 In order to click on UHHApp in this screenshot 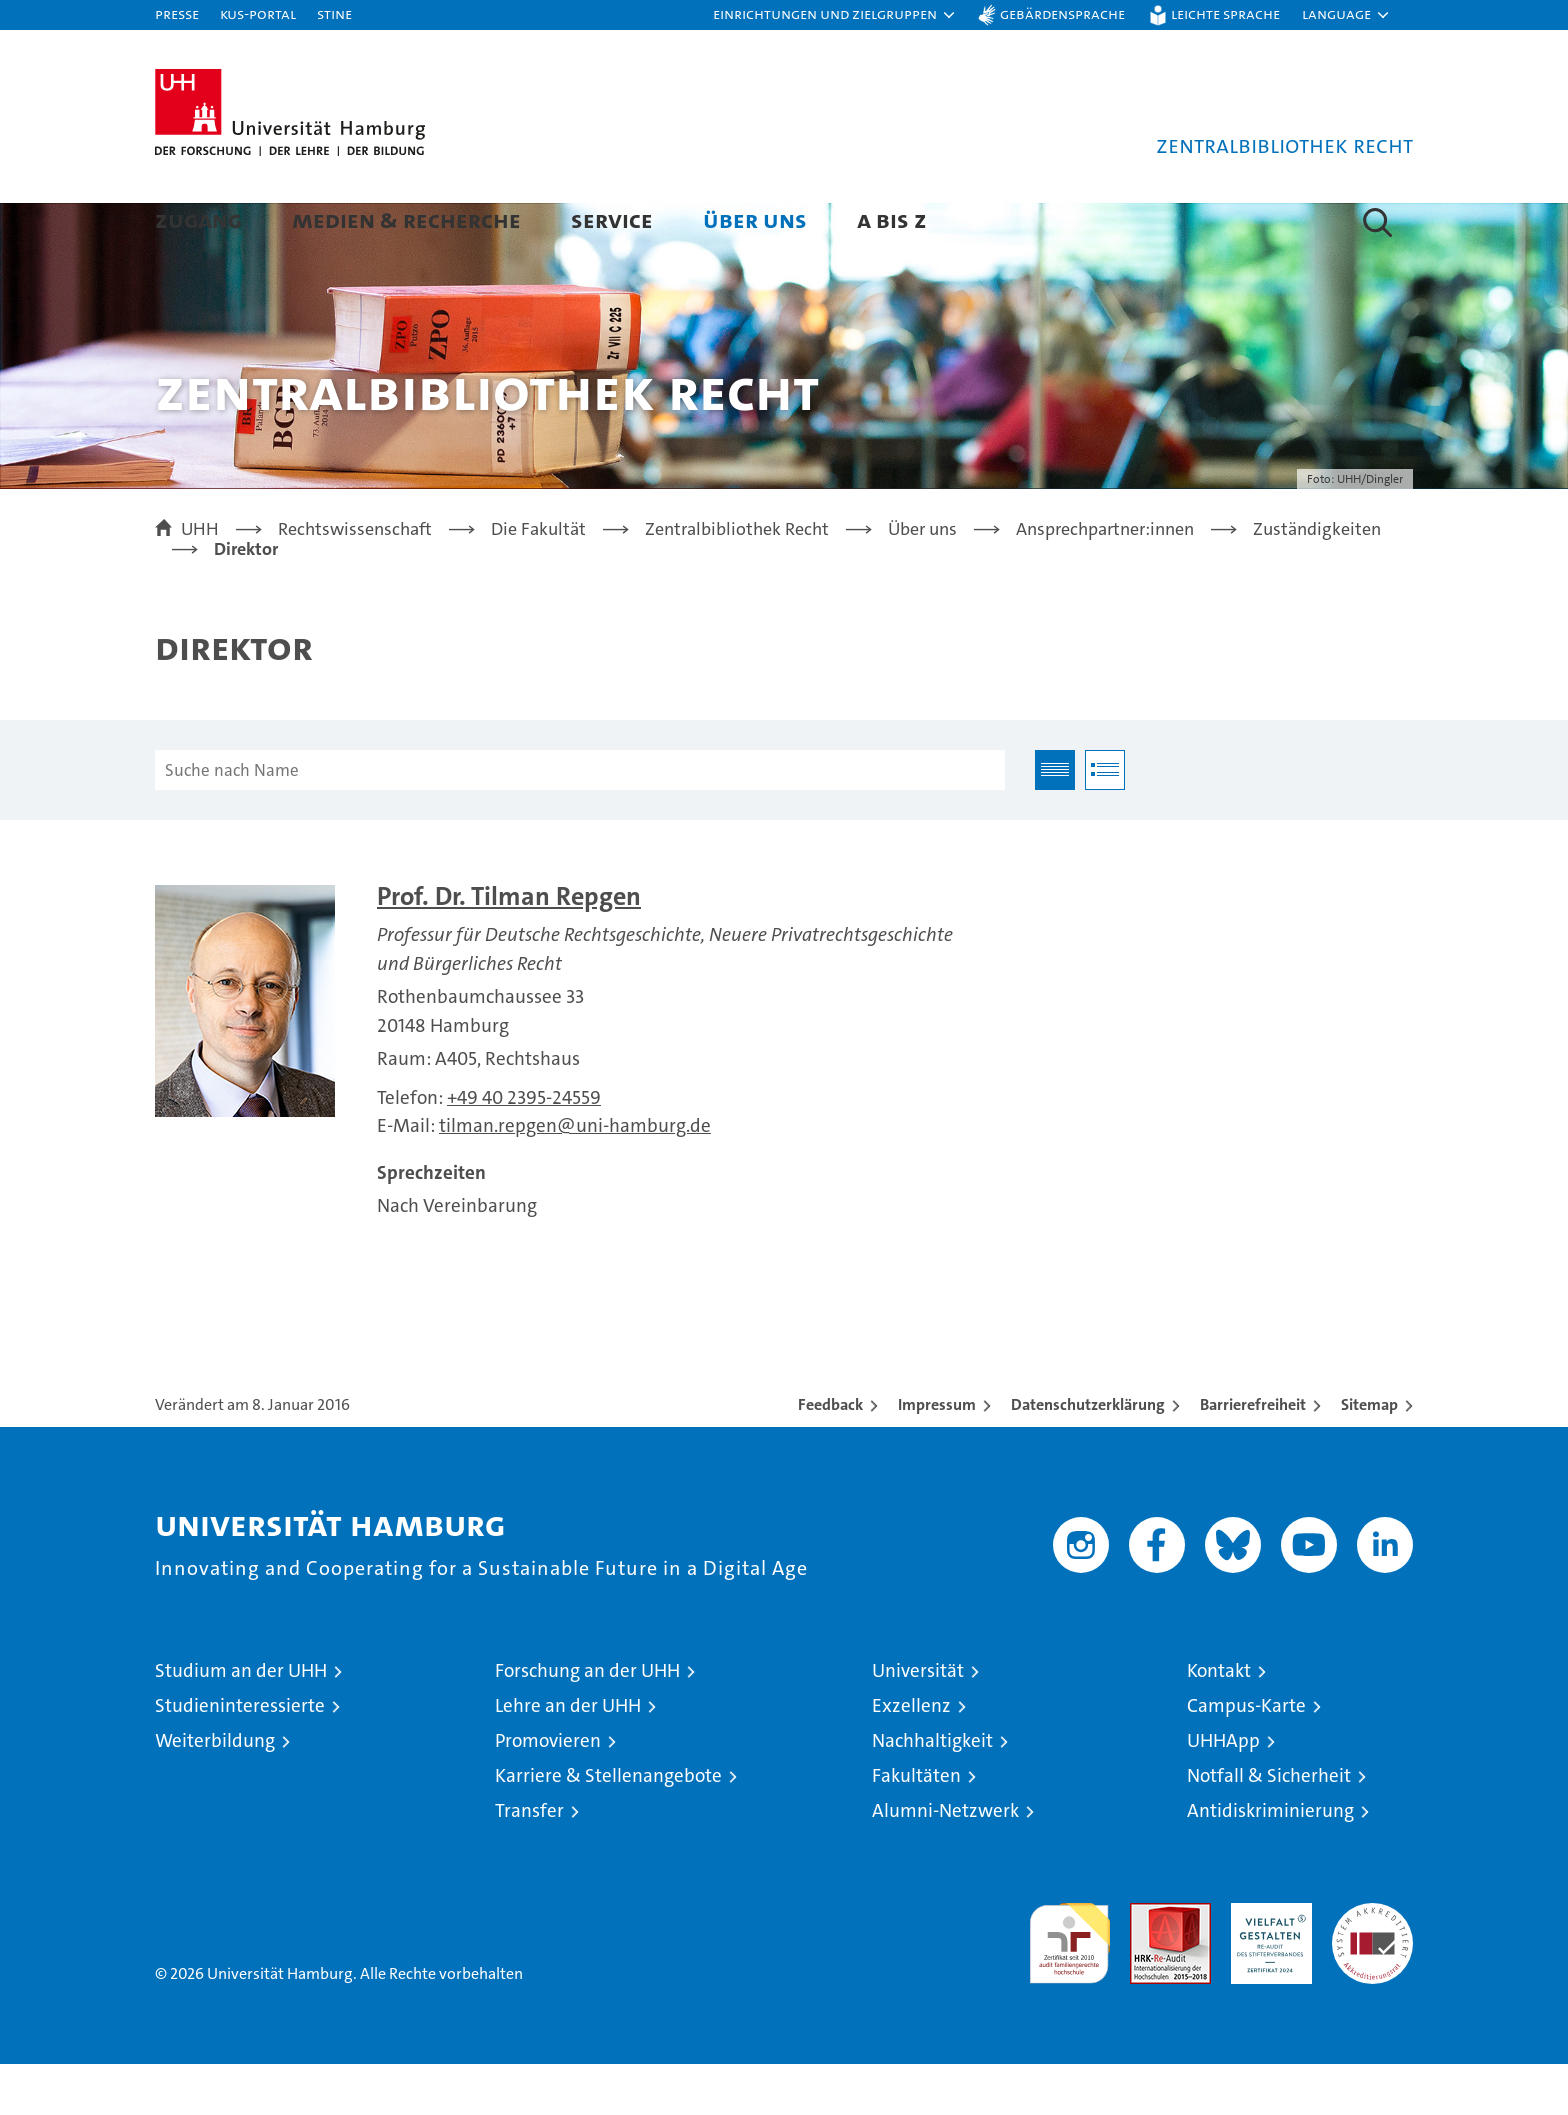, I will do `click(1223, 1791)`.